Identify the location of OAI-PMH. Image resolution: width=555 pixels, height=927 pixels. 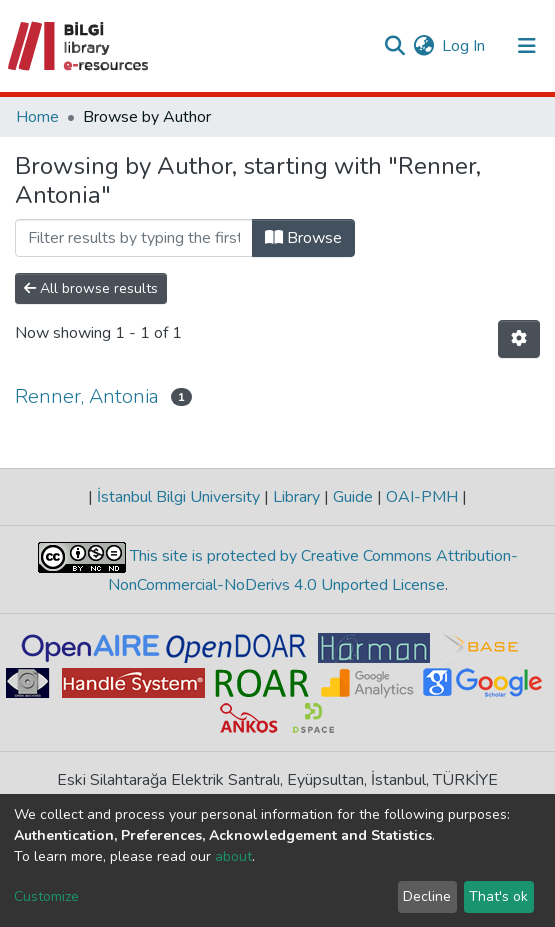
(422, 497).